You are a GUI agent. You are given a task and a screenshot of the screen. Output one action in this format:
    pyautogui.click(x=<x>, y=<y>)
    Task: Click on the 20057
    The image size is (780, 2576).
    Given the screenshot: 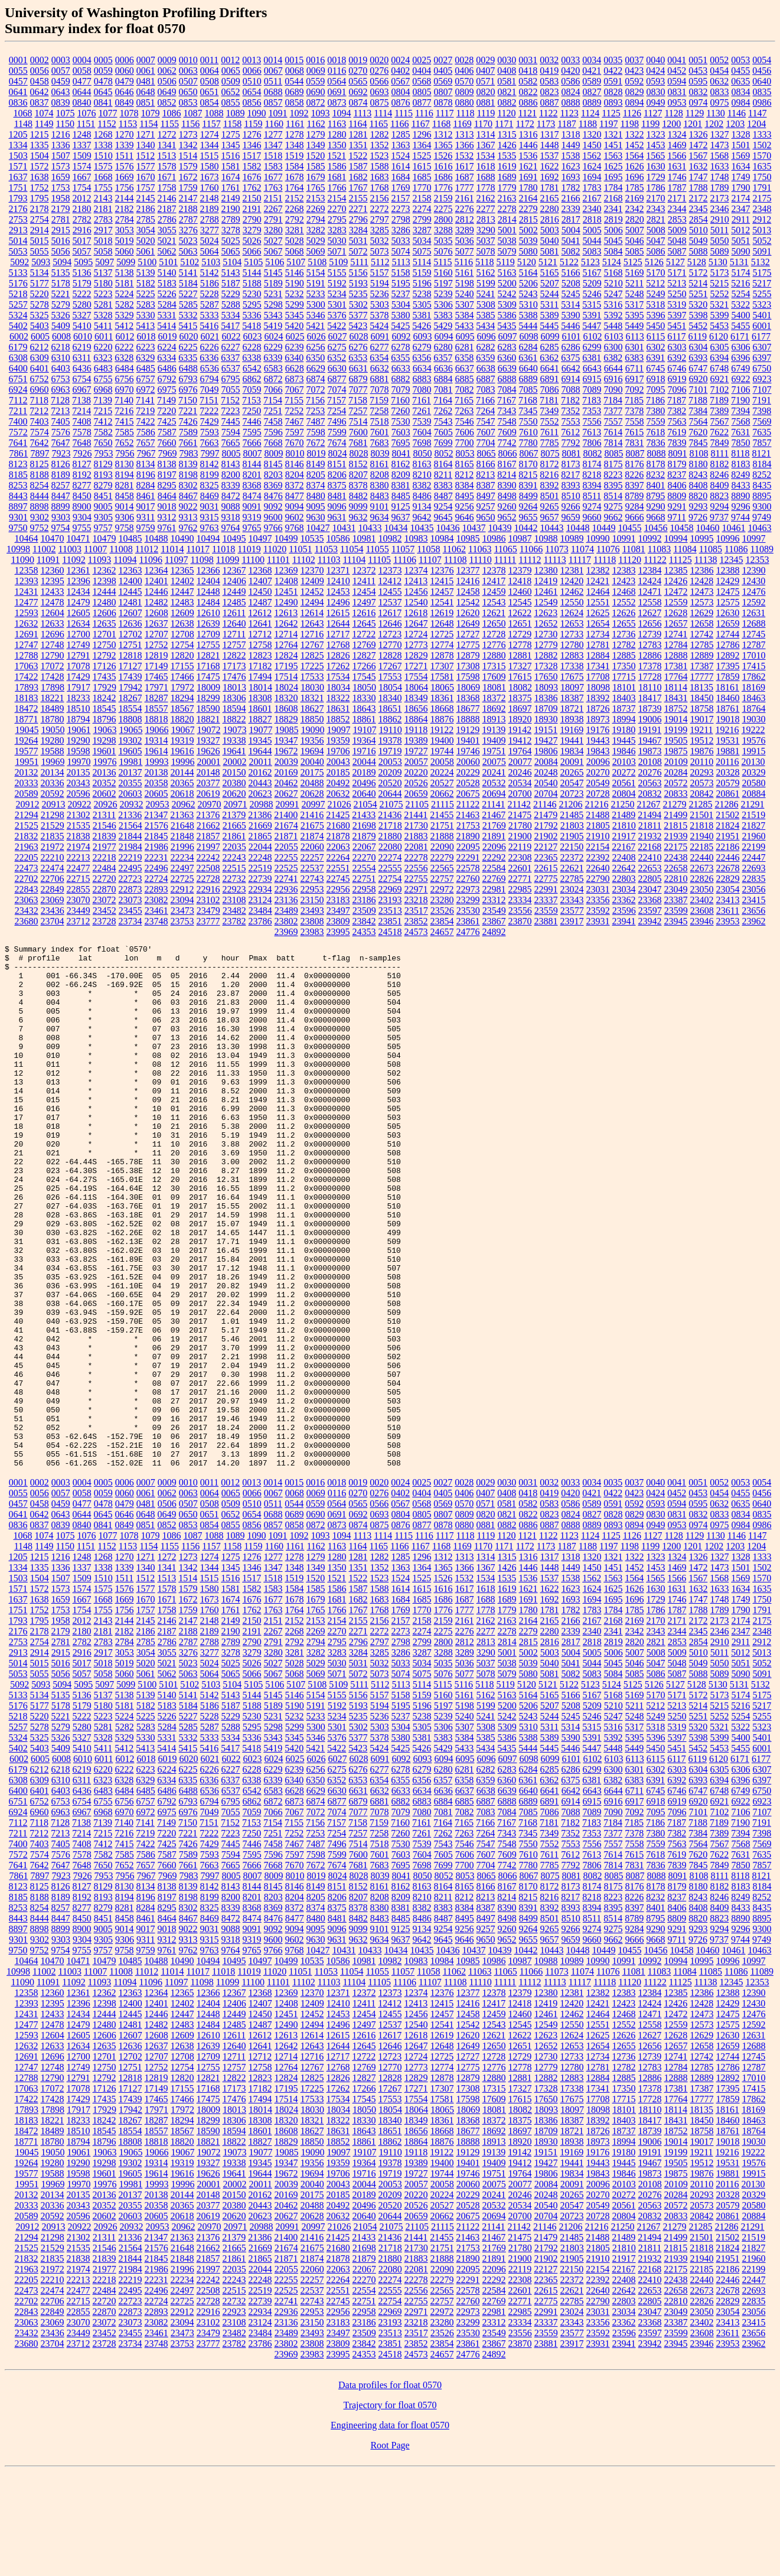 What is the action you would take?
    pyautogui.click(x=416, y=762)
    